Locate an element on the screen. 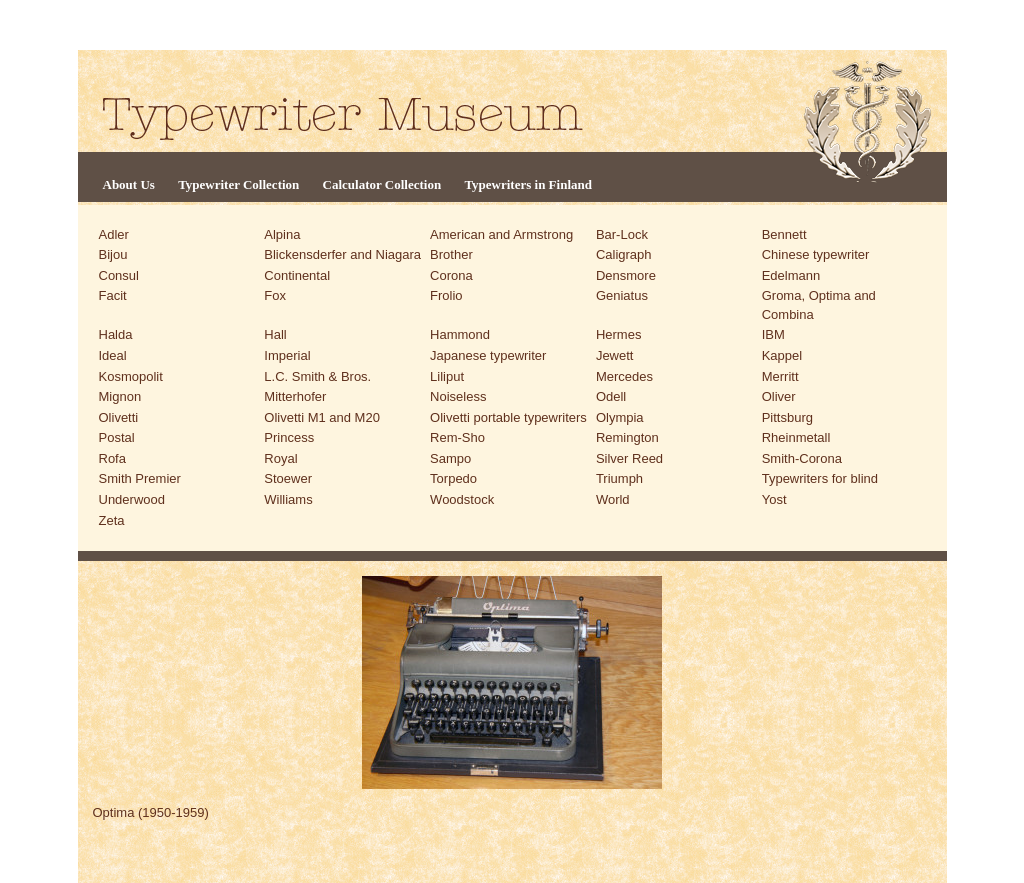  Pittsburg is located at coordinates (787, 417).